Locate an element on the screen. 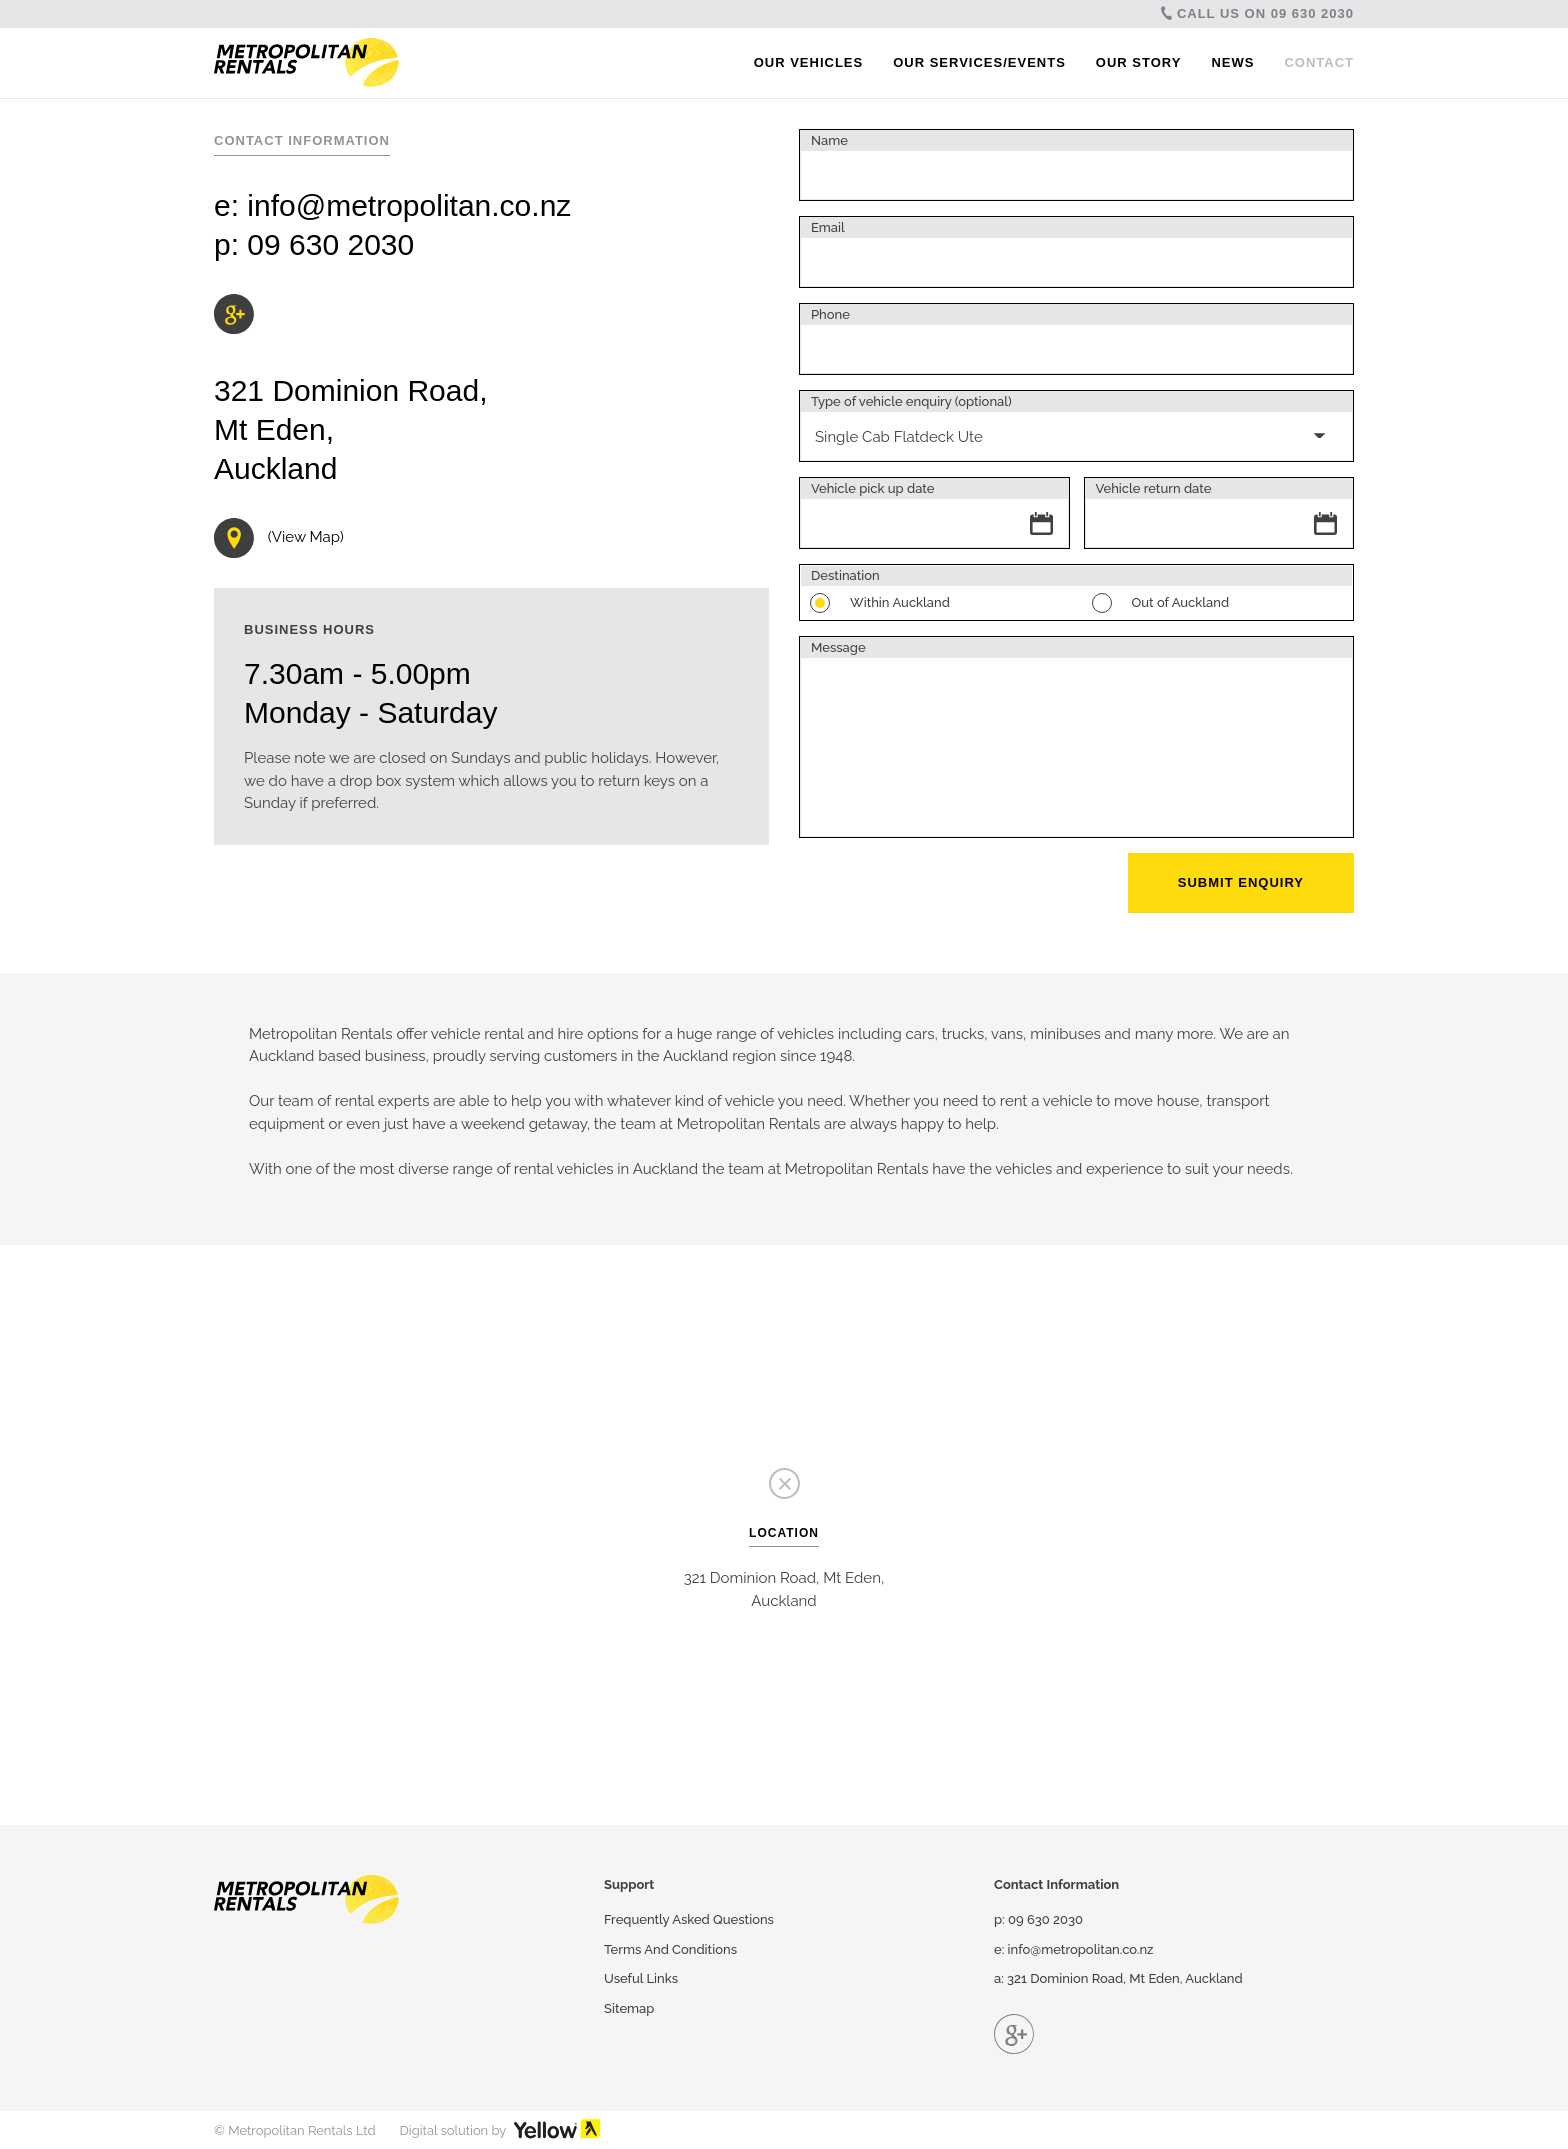  Submit Enquiry is located at coordinates (1241, 882).